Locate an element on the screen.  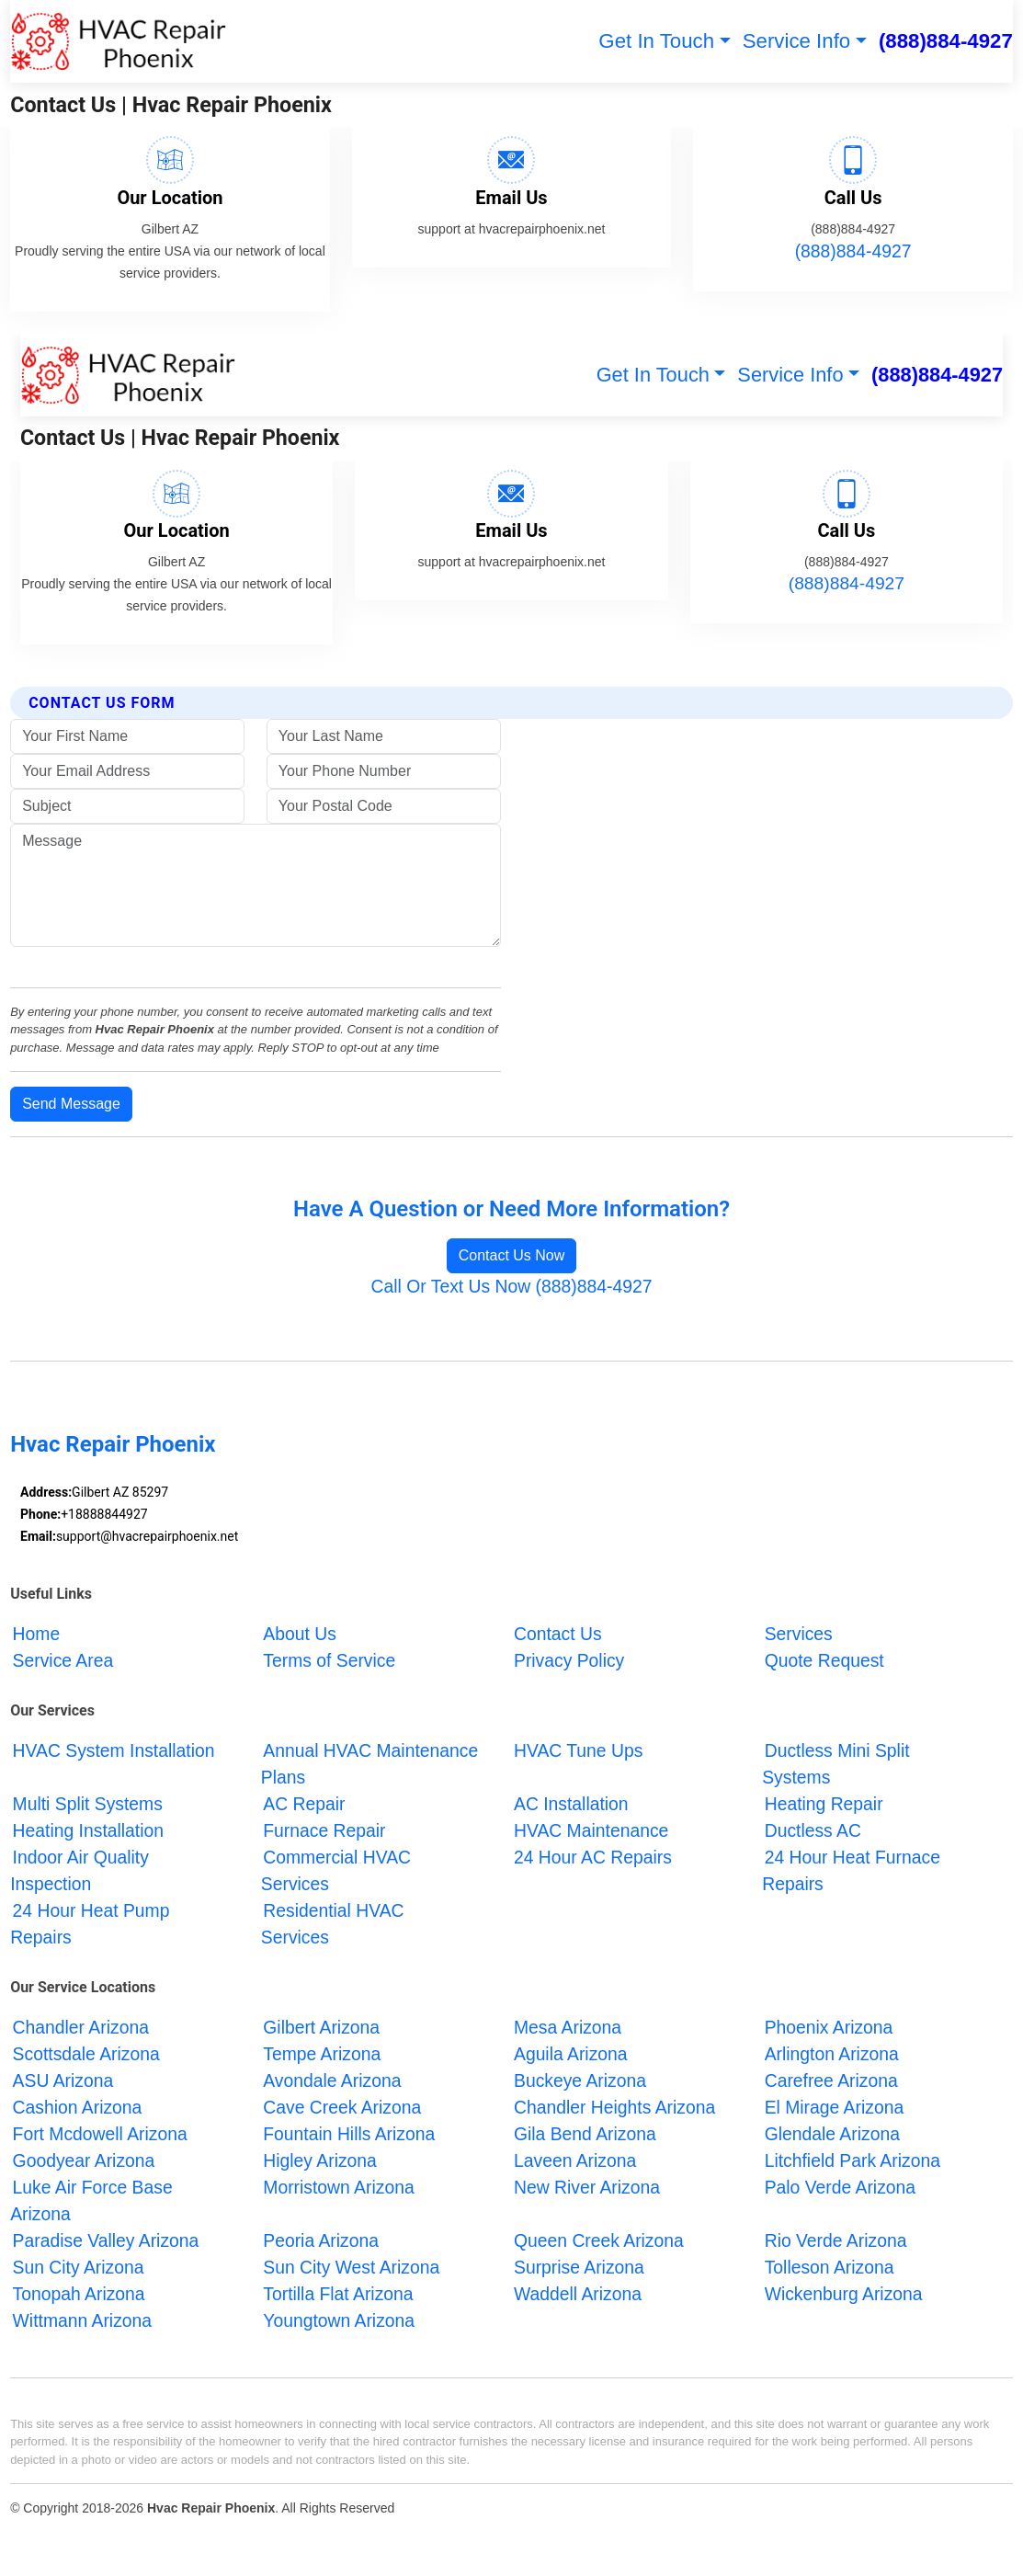
Tonopah Arizona is located at coordinates (79, 2295).